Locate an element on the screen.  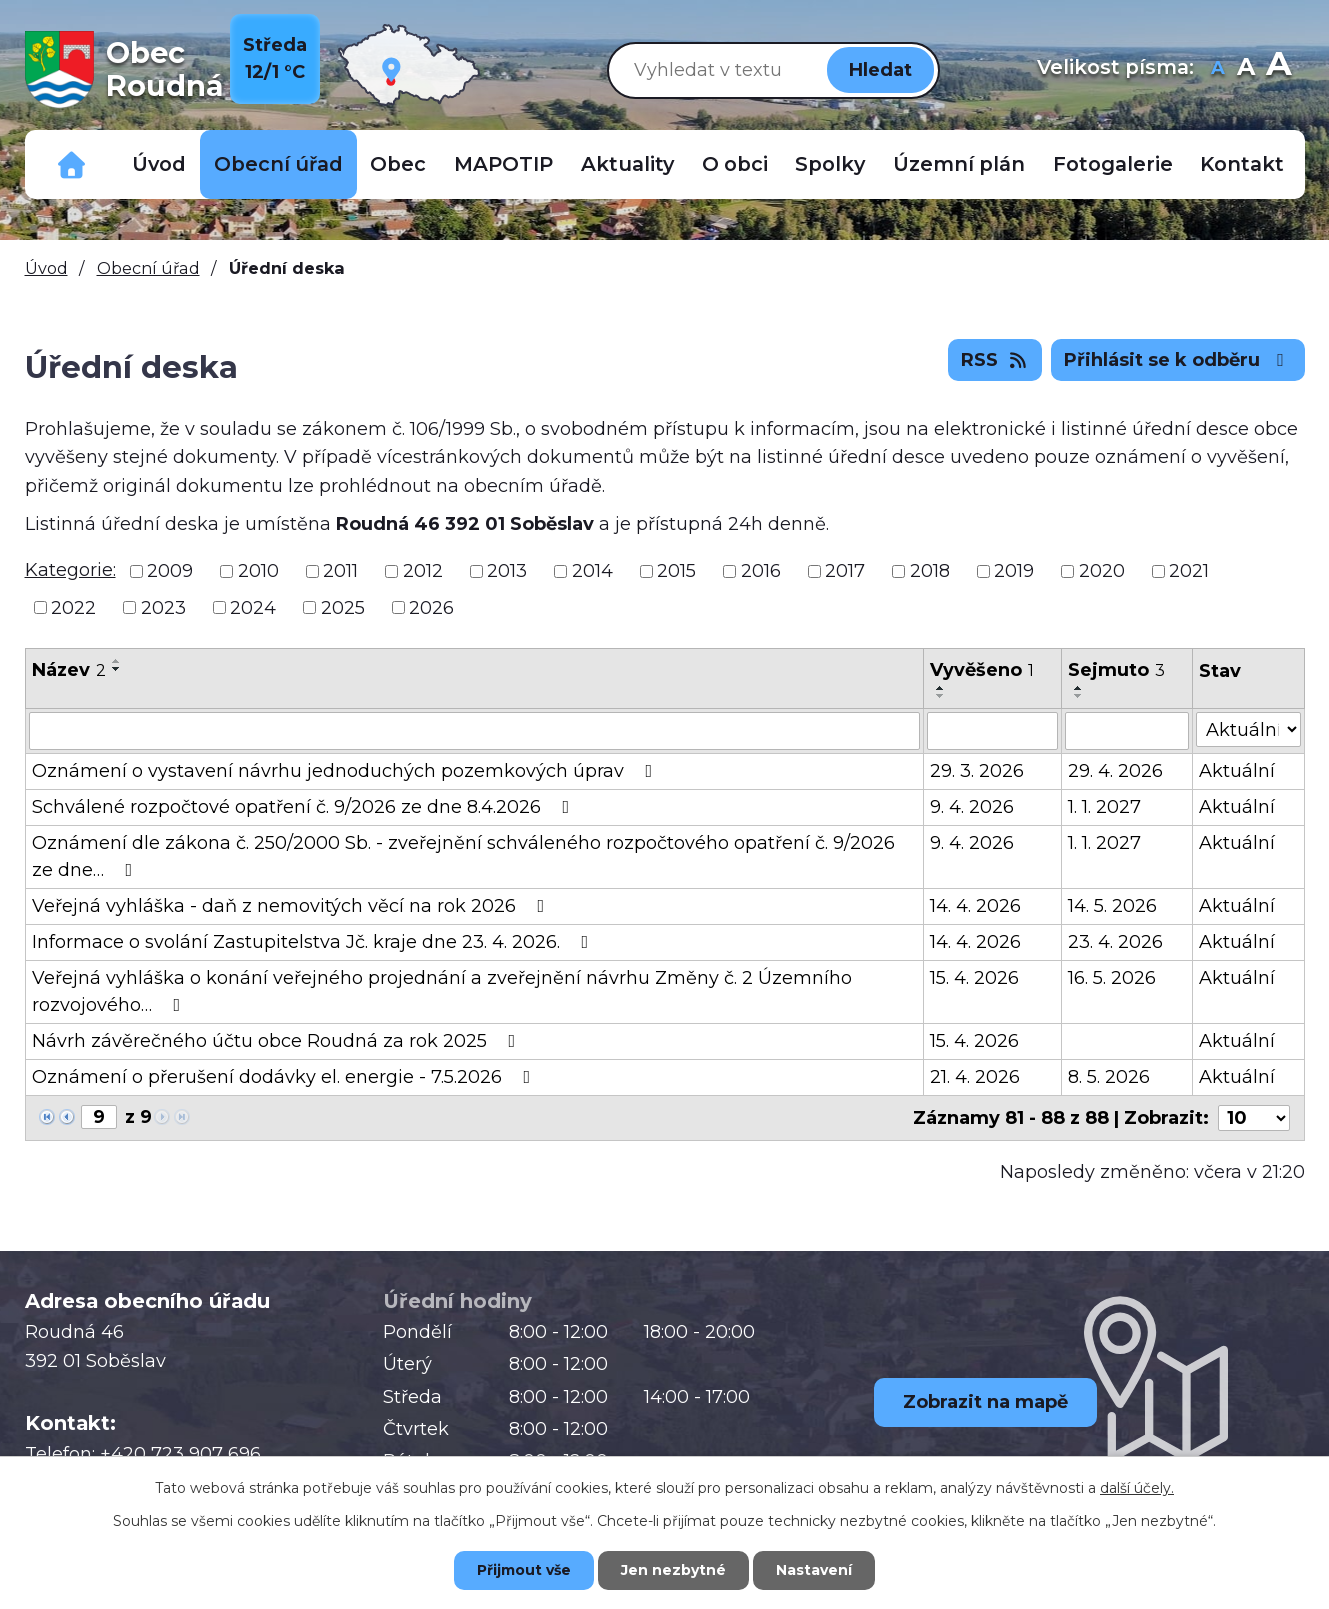
Oznámení o vystavení návrhu jednoduchých pozemkových úprav is located at coordinates (346, 771).